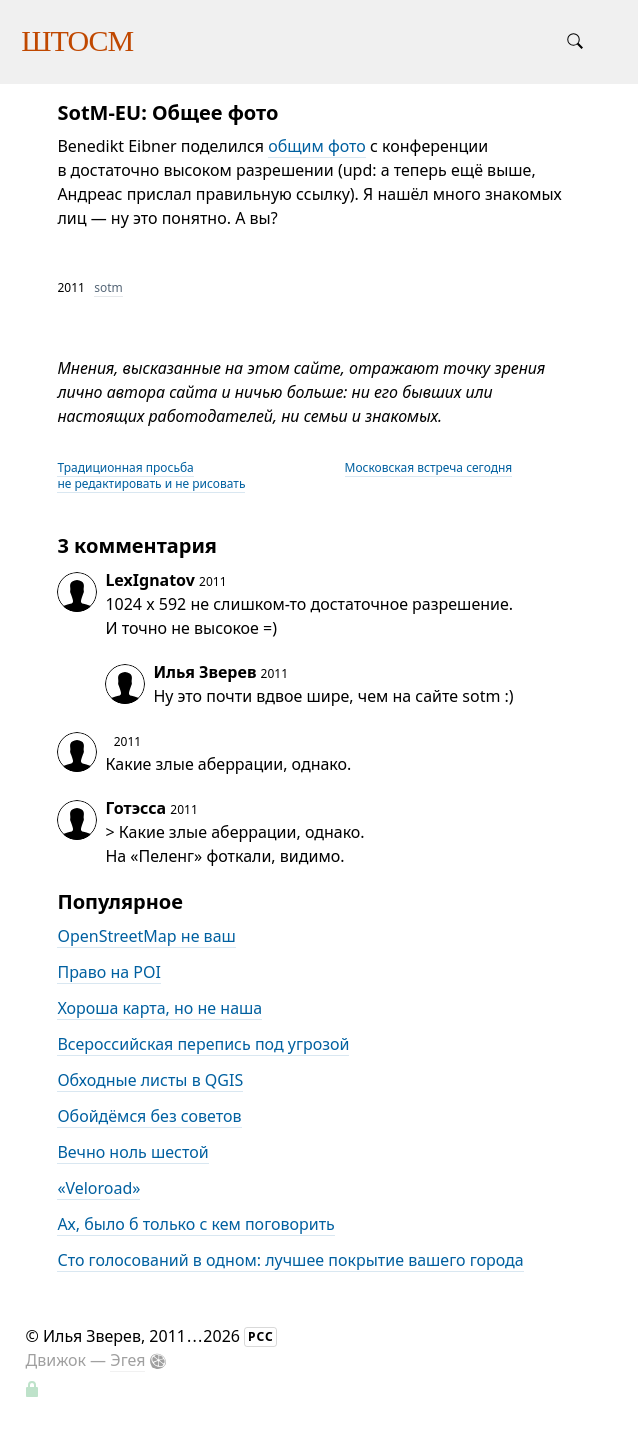 The width and height of the screenshot is (638, 1444). Describe the element at coordinates (109, 972) in the screenshot. I see `Право на POI` at that location.